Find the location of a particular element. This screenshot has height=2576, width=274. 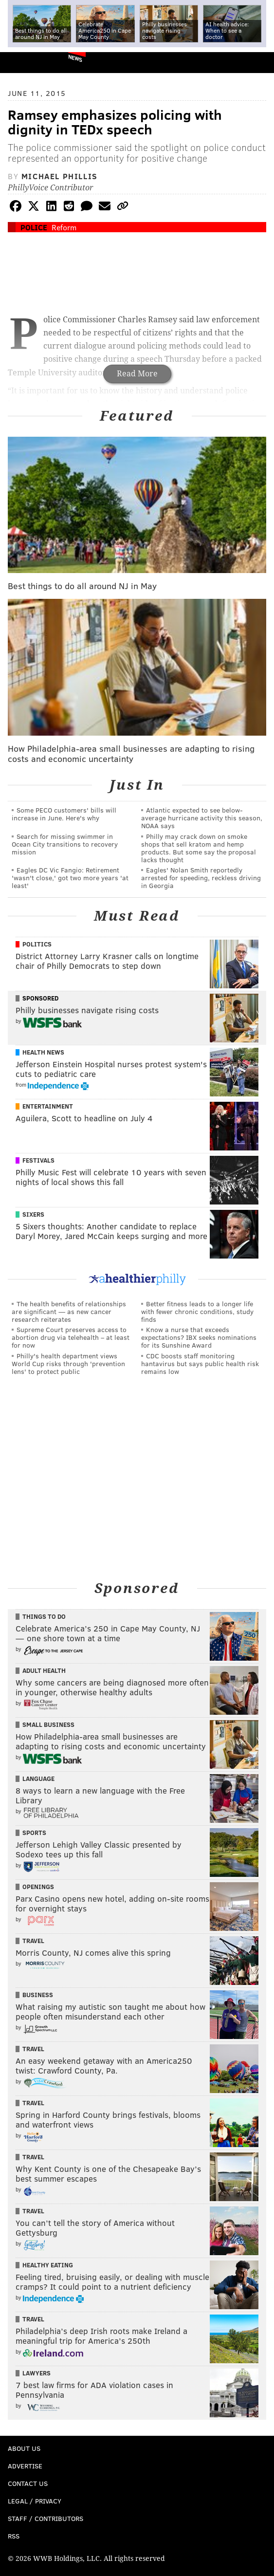

Lawyers is located at coordinates (36, 2373).